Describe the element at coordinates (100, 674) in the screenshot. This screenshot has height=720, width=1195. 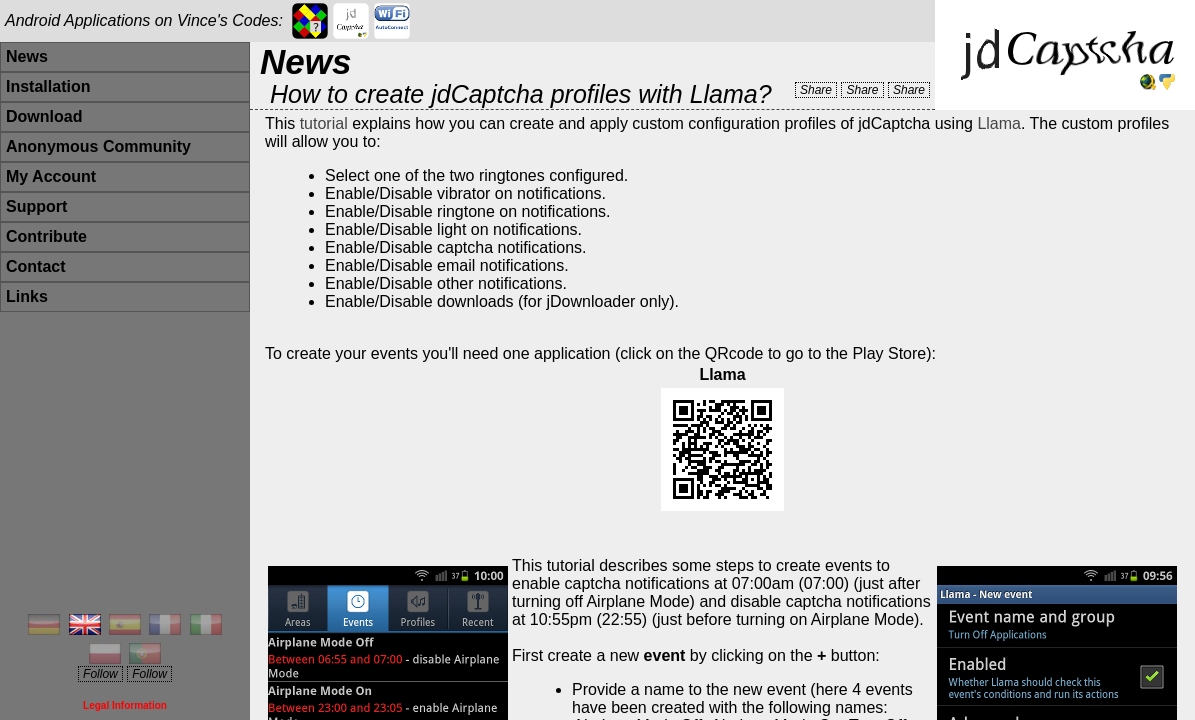
I see `Follow` at that location.